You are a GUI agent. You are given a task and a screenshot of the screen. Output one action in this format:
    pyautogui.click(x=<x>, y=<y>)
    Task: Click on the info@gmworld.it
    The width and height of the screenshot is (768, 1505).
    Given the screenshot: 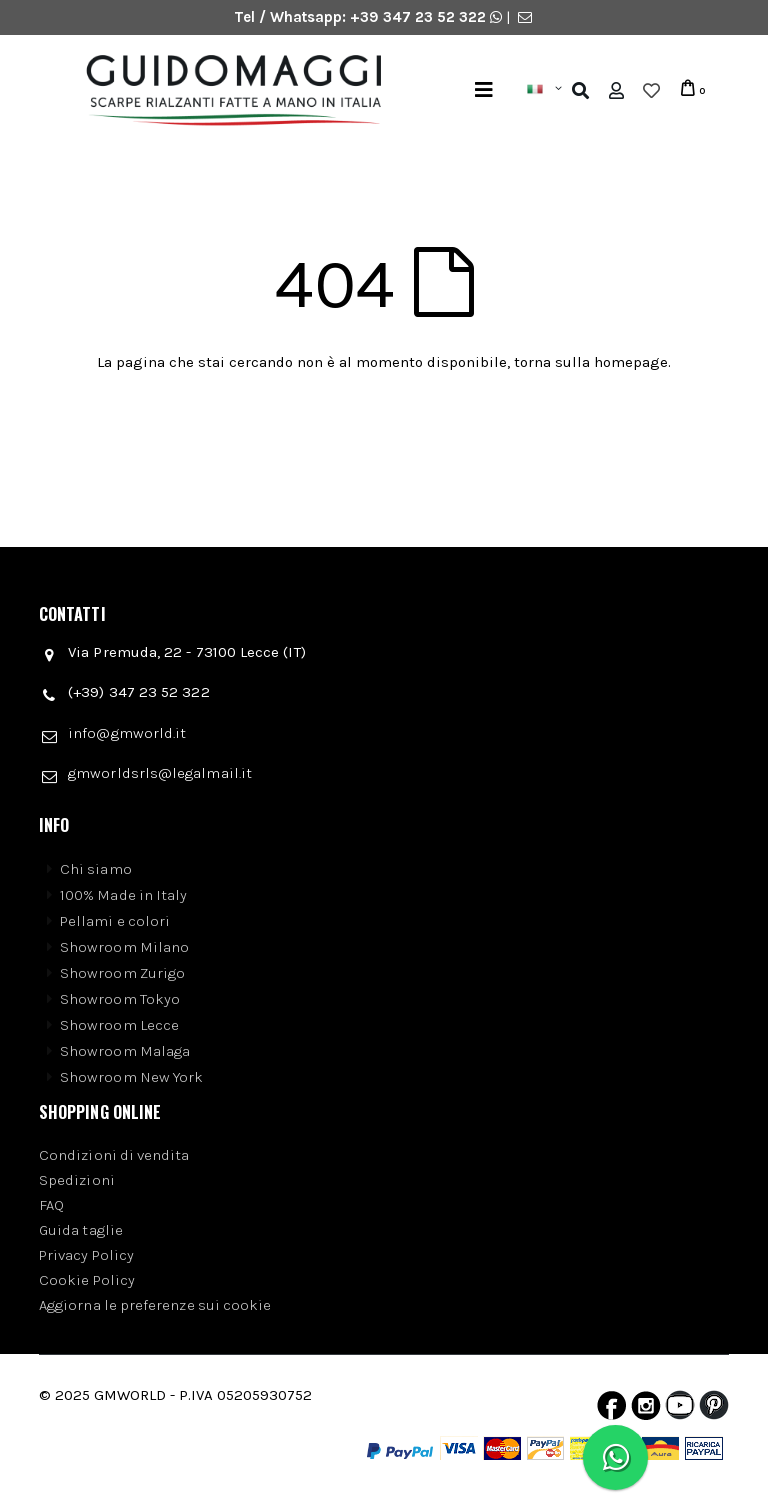 What is the action you would take?
    pyautogui.click(x=127, y=733)
    